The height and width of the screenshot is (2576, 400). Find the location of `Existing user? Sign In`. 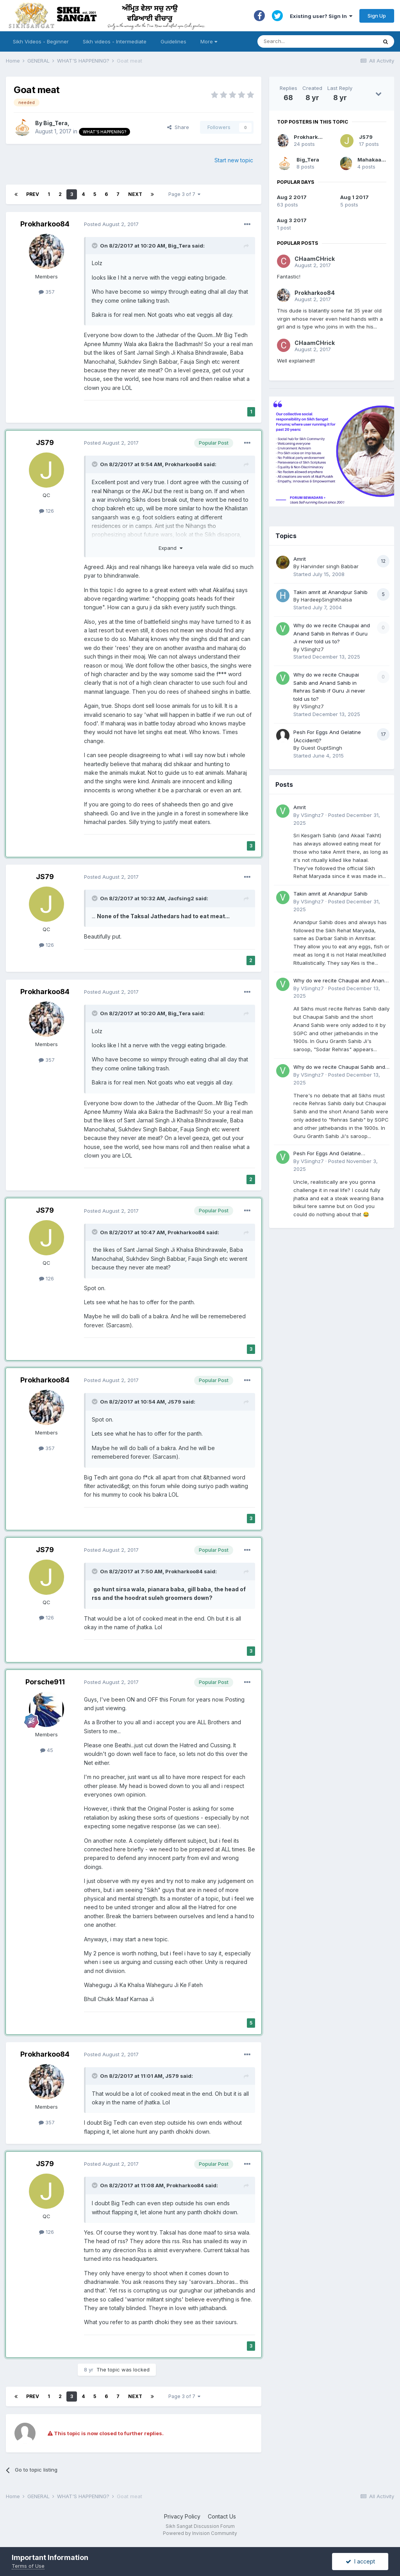

Existing user? Sign In is located at coordinates (321, 16).